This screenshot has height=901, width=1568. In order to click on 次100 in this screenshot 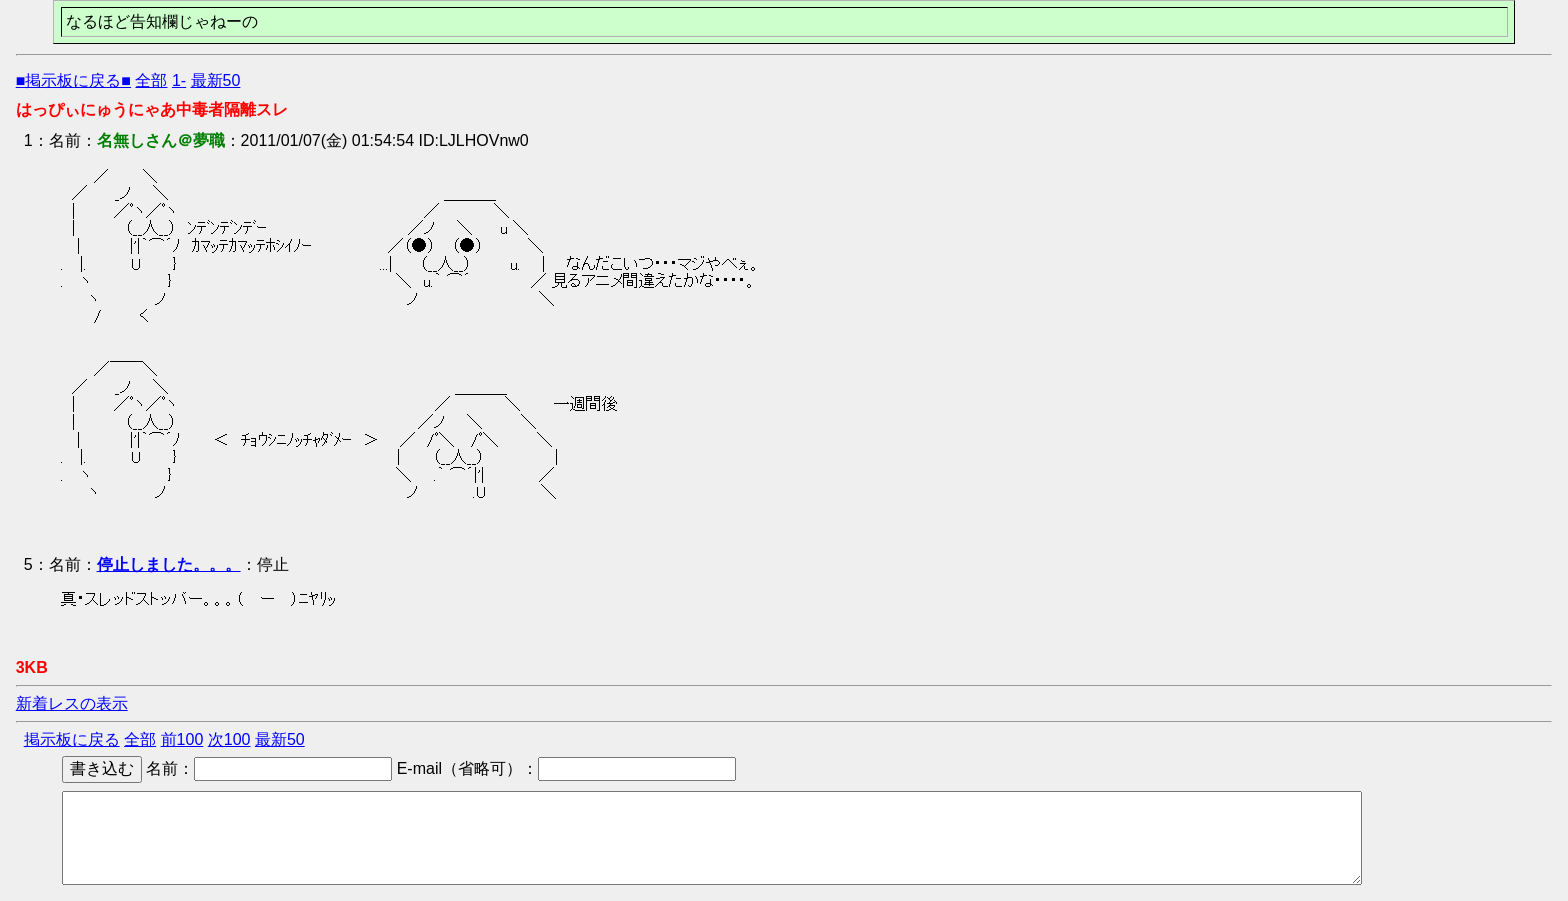, I will do `click(229, 739)`.